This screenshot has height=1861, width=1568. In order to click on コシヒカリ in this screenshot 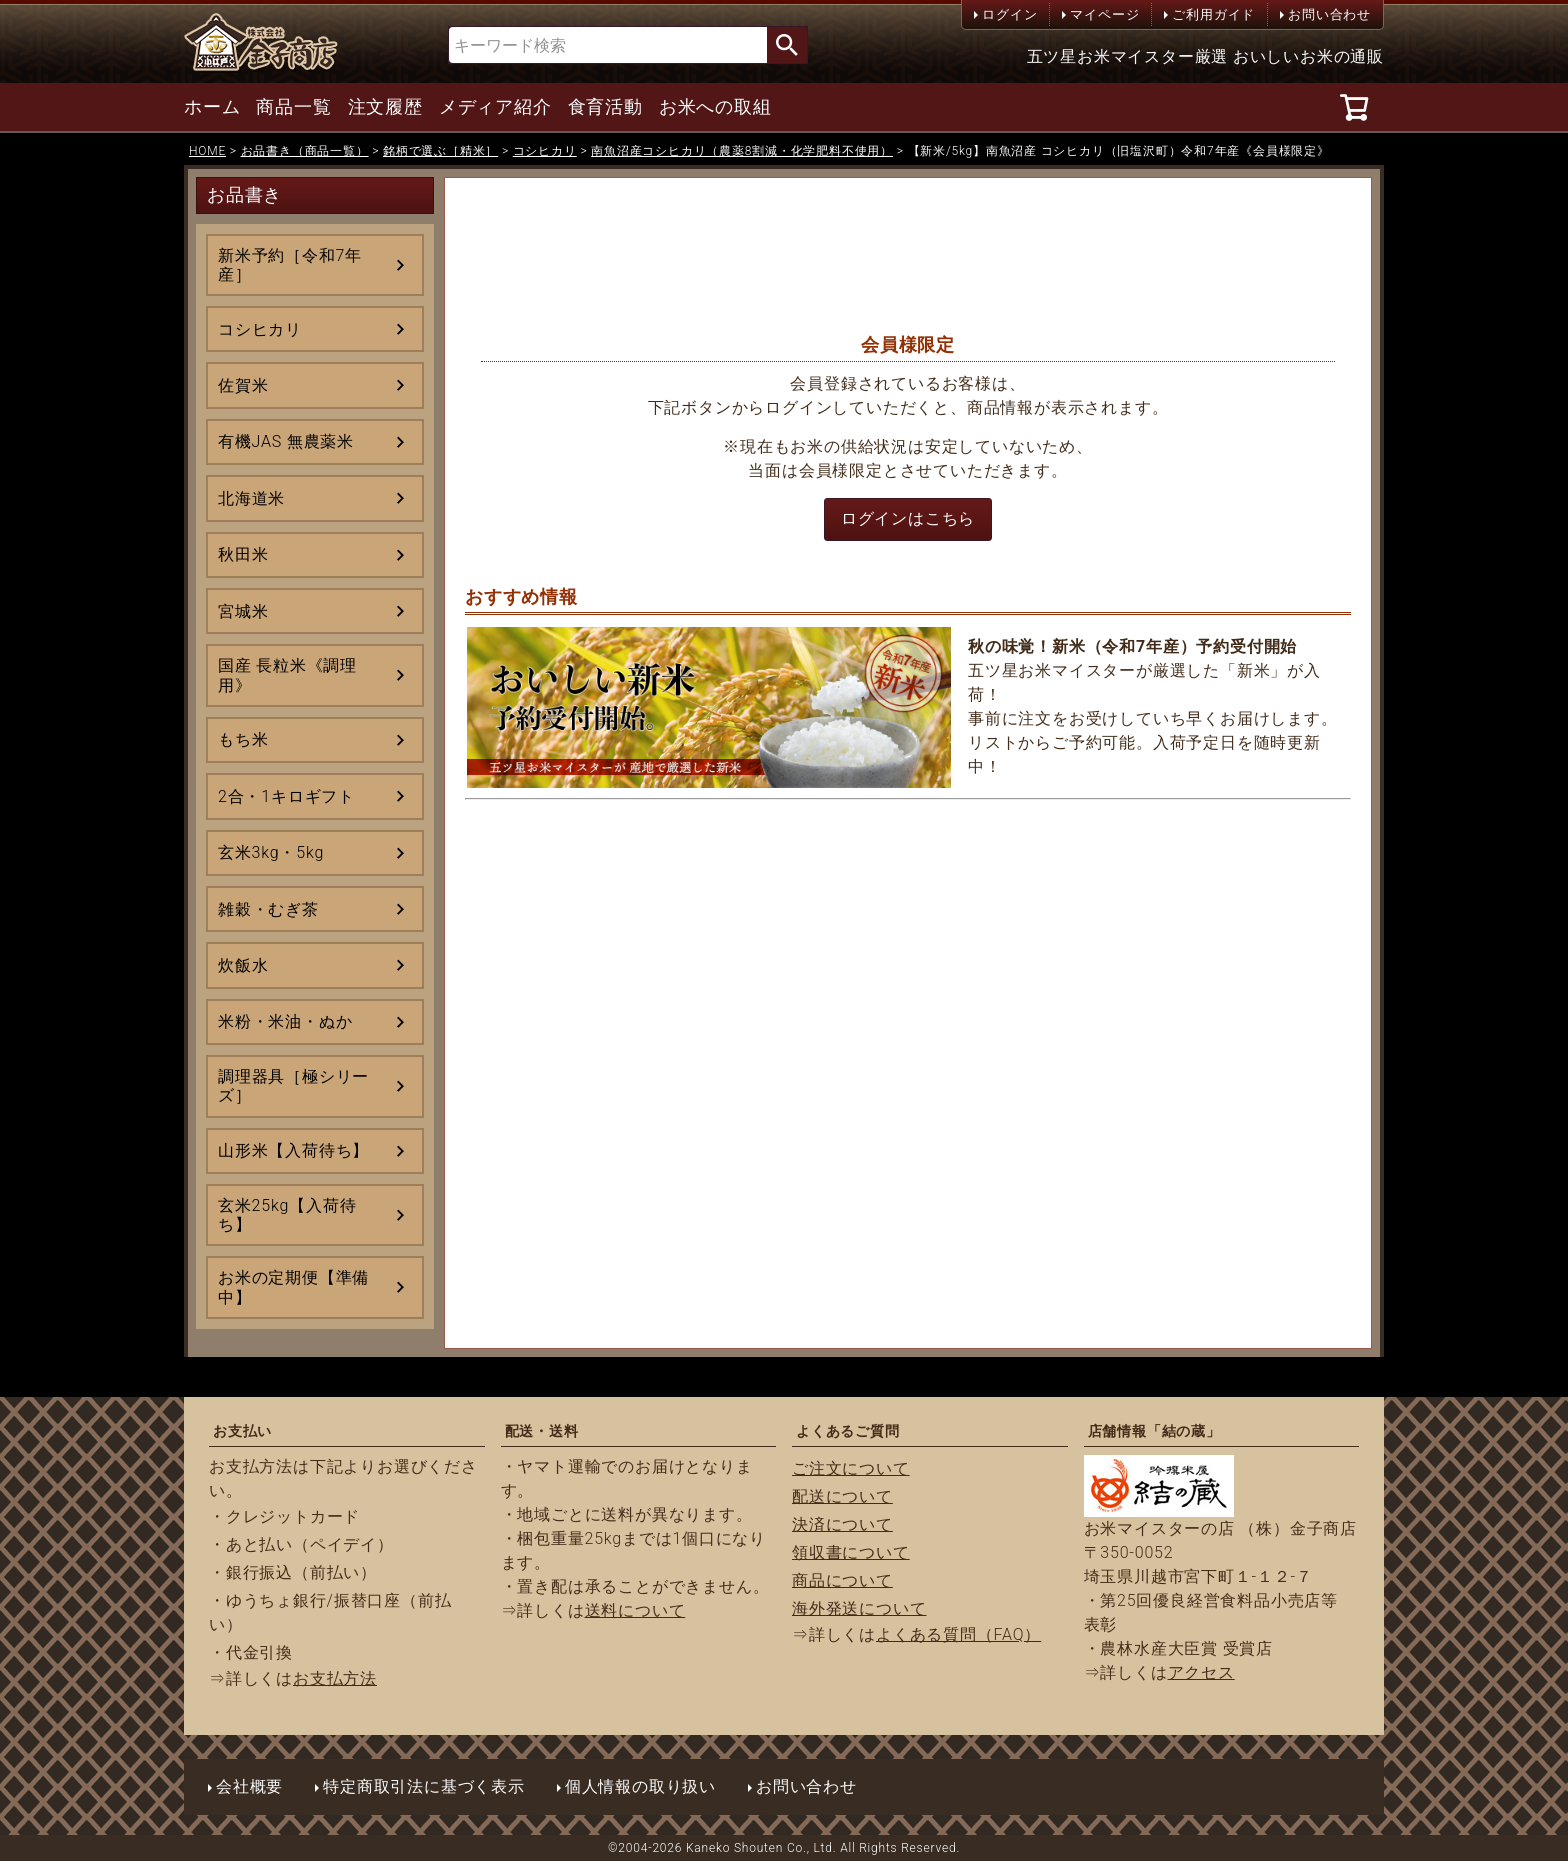, I will do `click(545, 151)`.